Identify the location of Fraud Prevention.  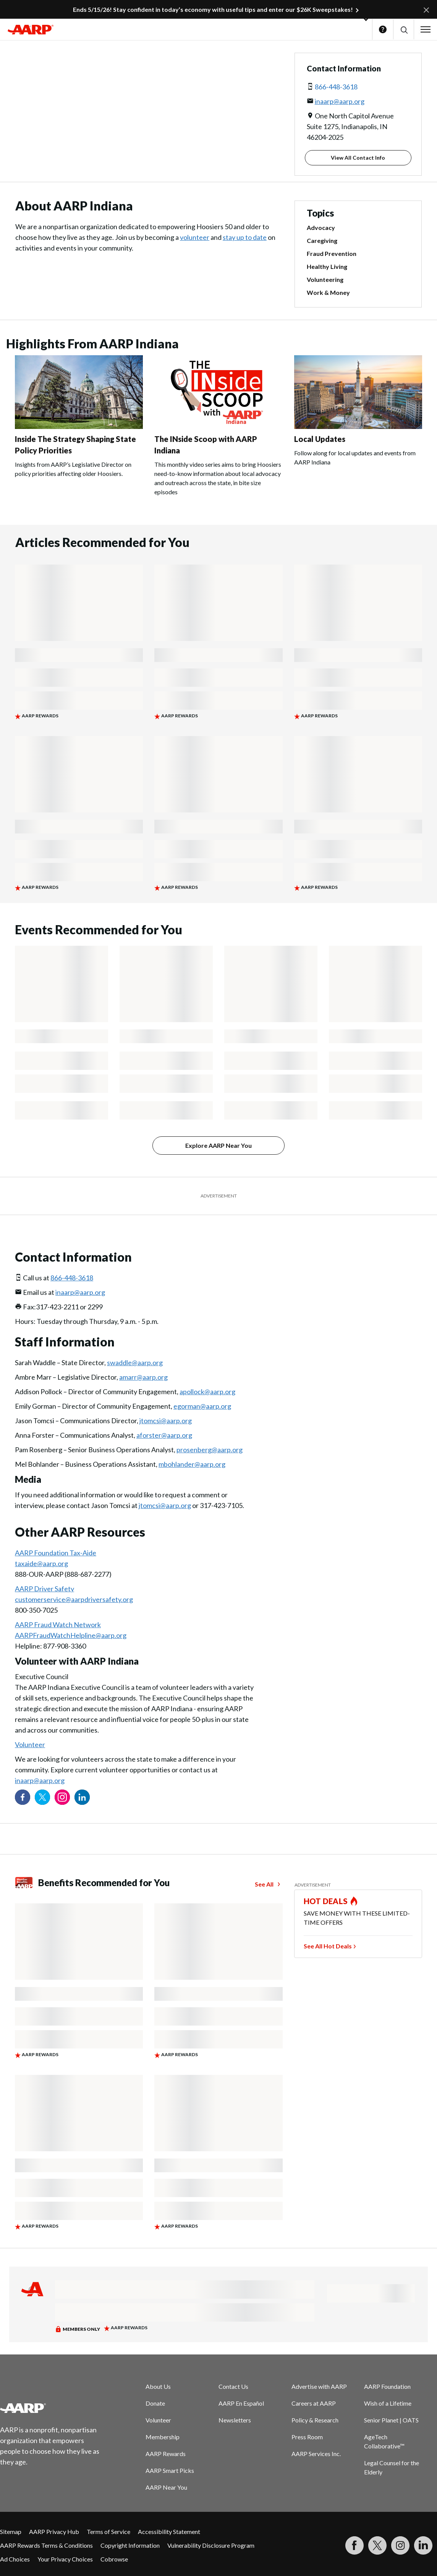
(331, 253).